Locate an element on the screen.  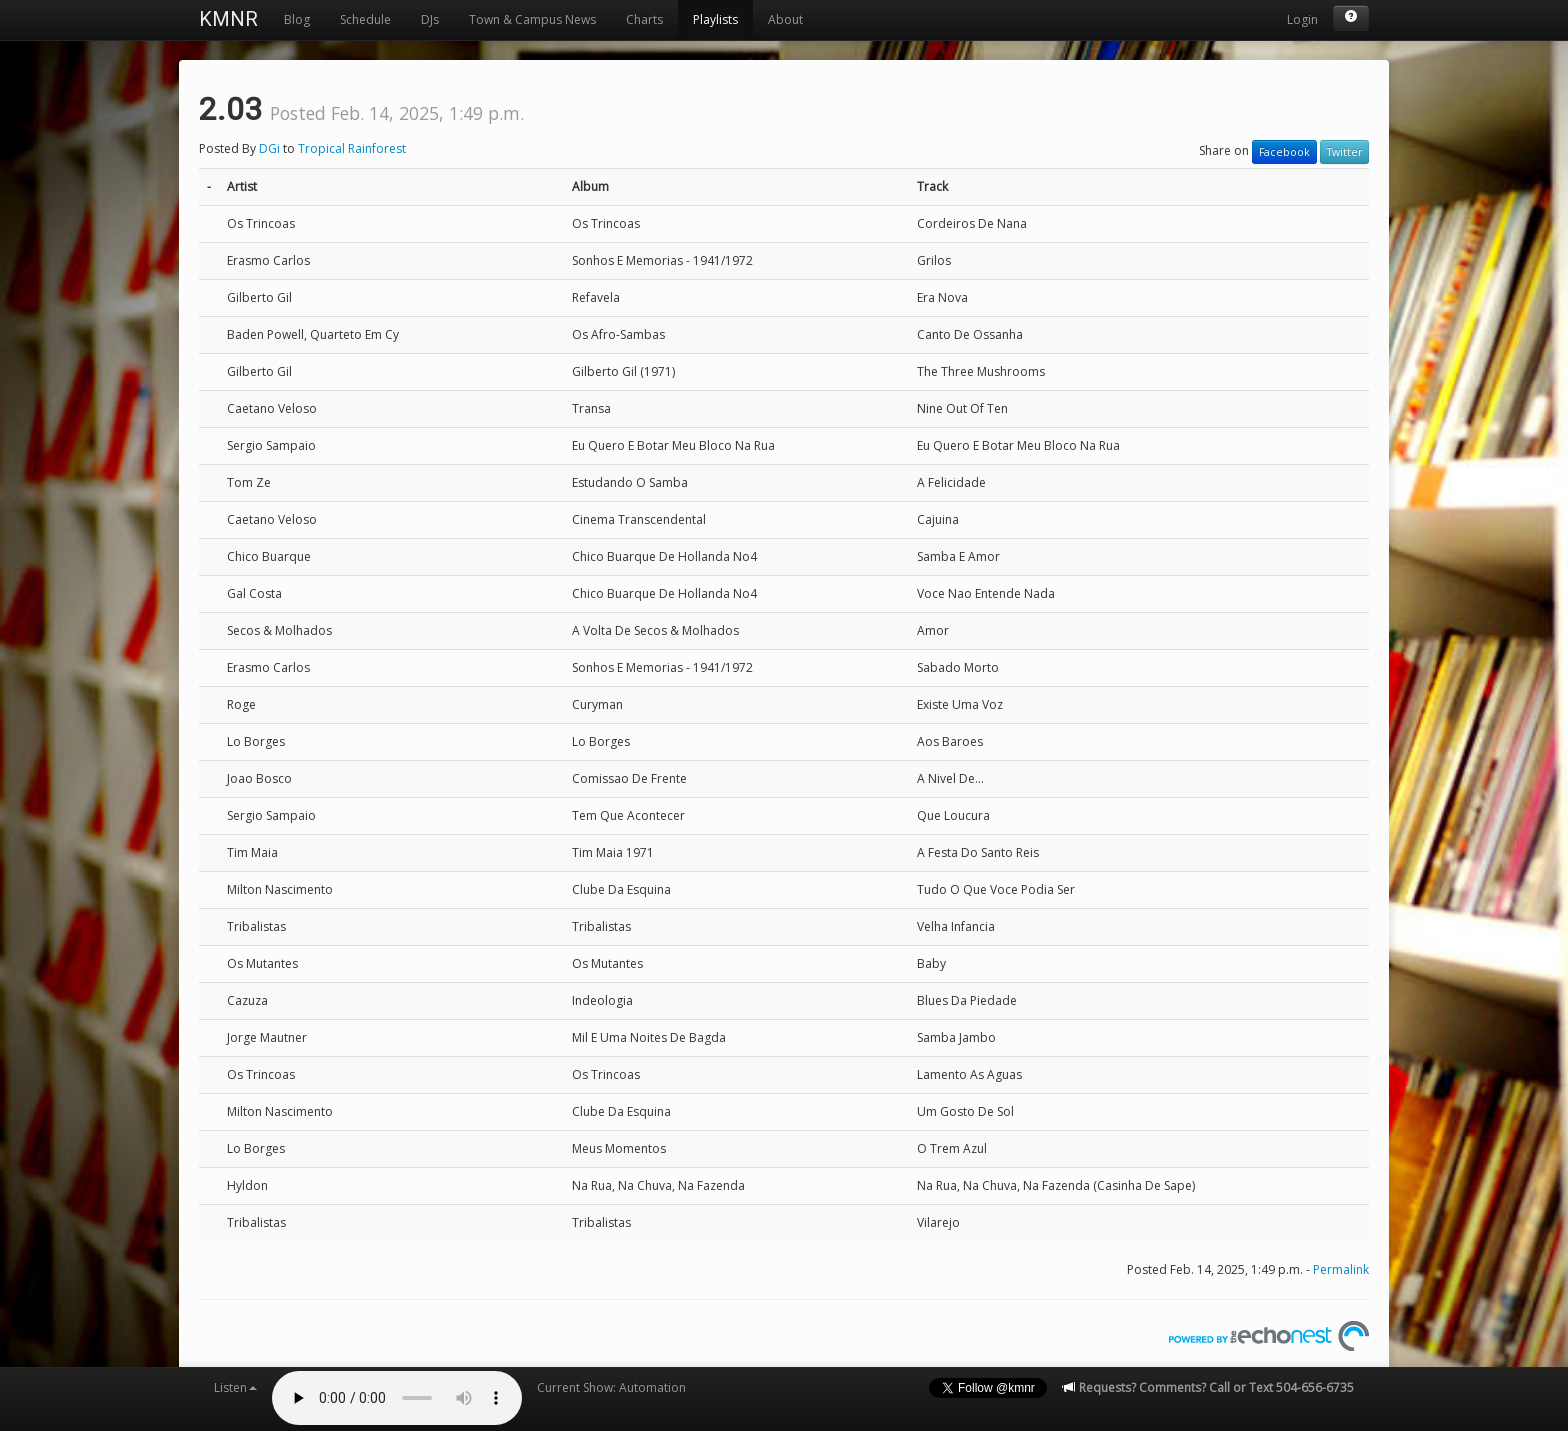
About is located at coordinates (785, 19).